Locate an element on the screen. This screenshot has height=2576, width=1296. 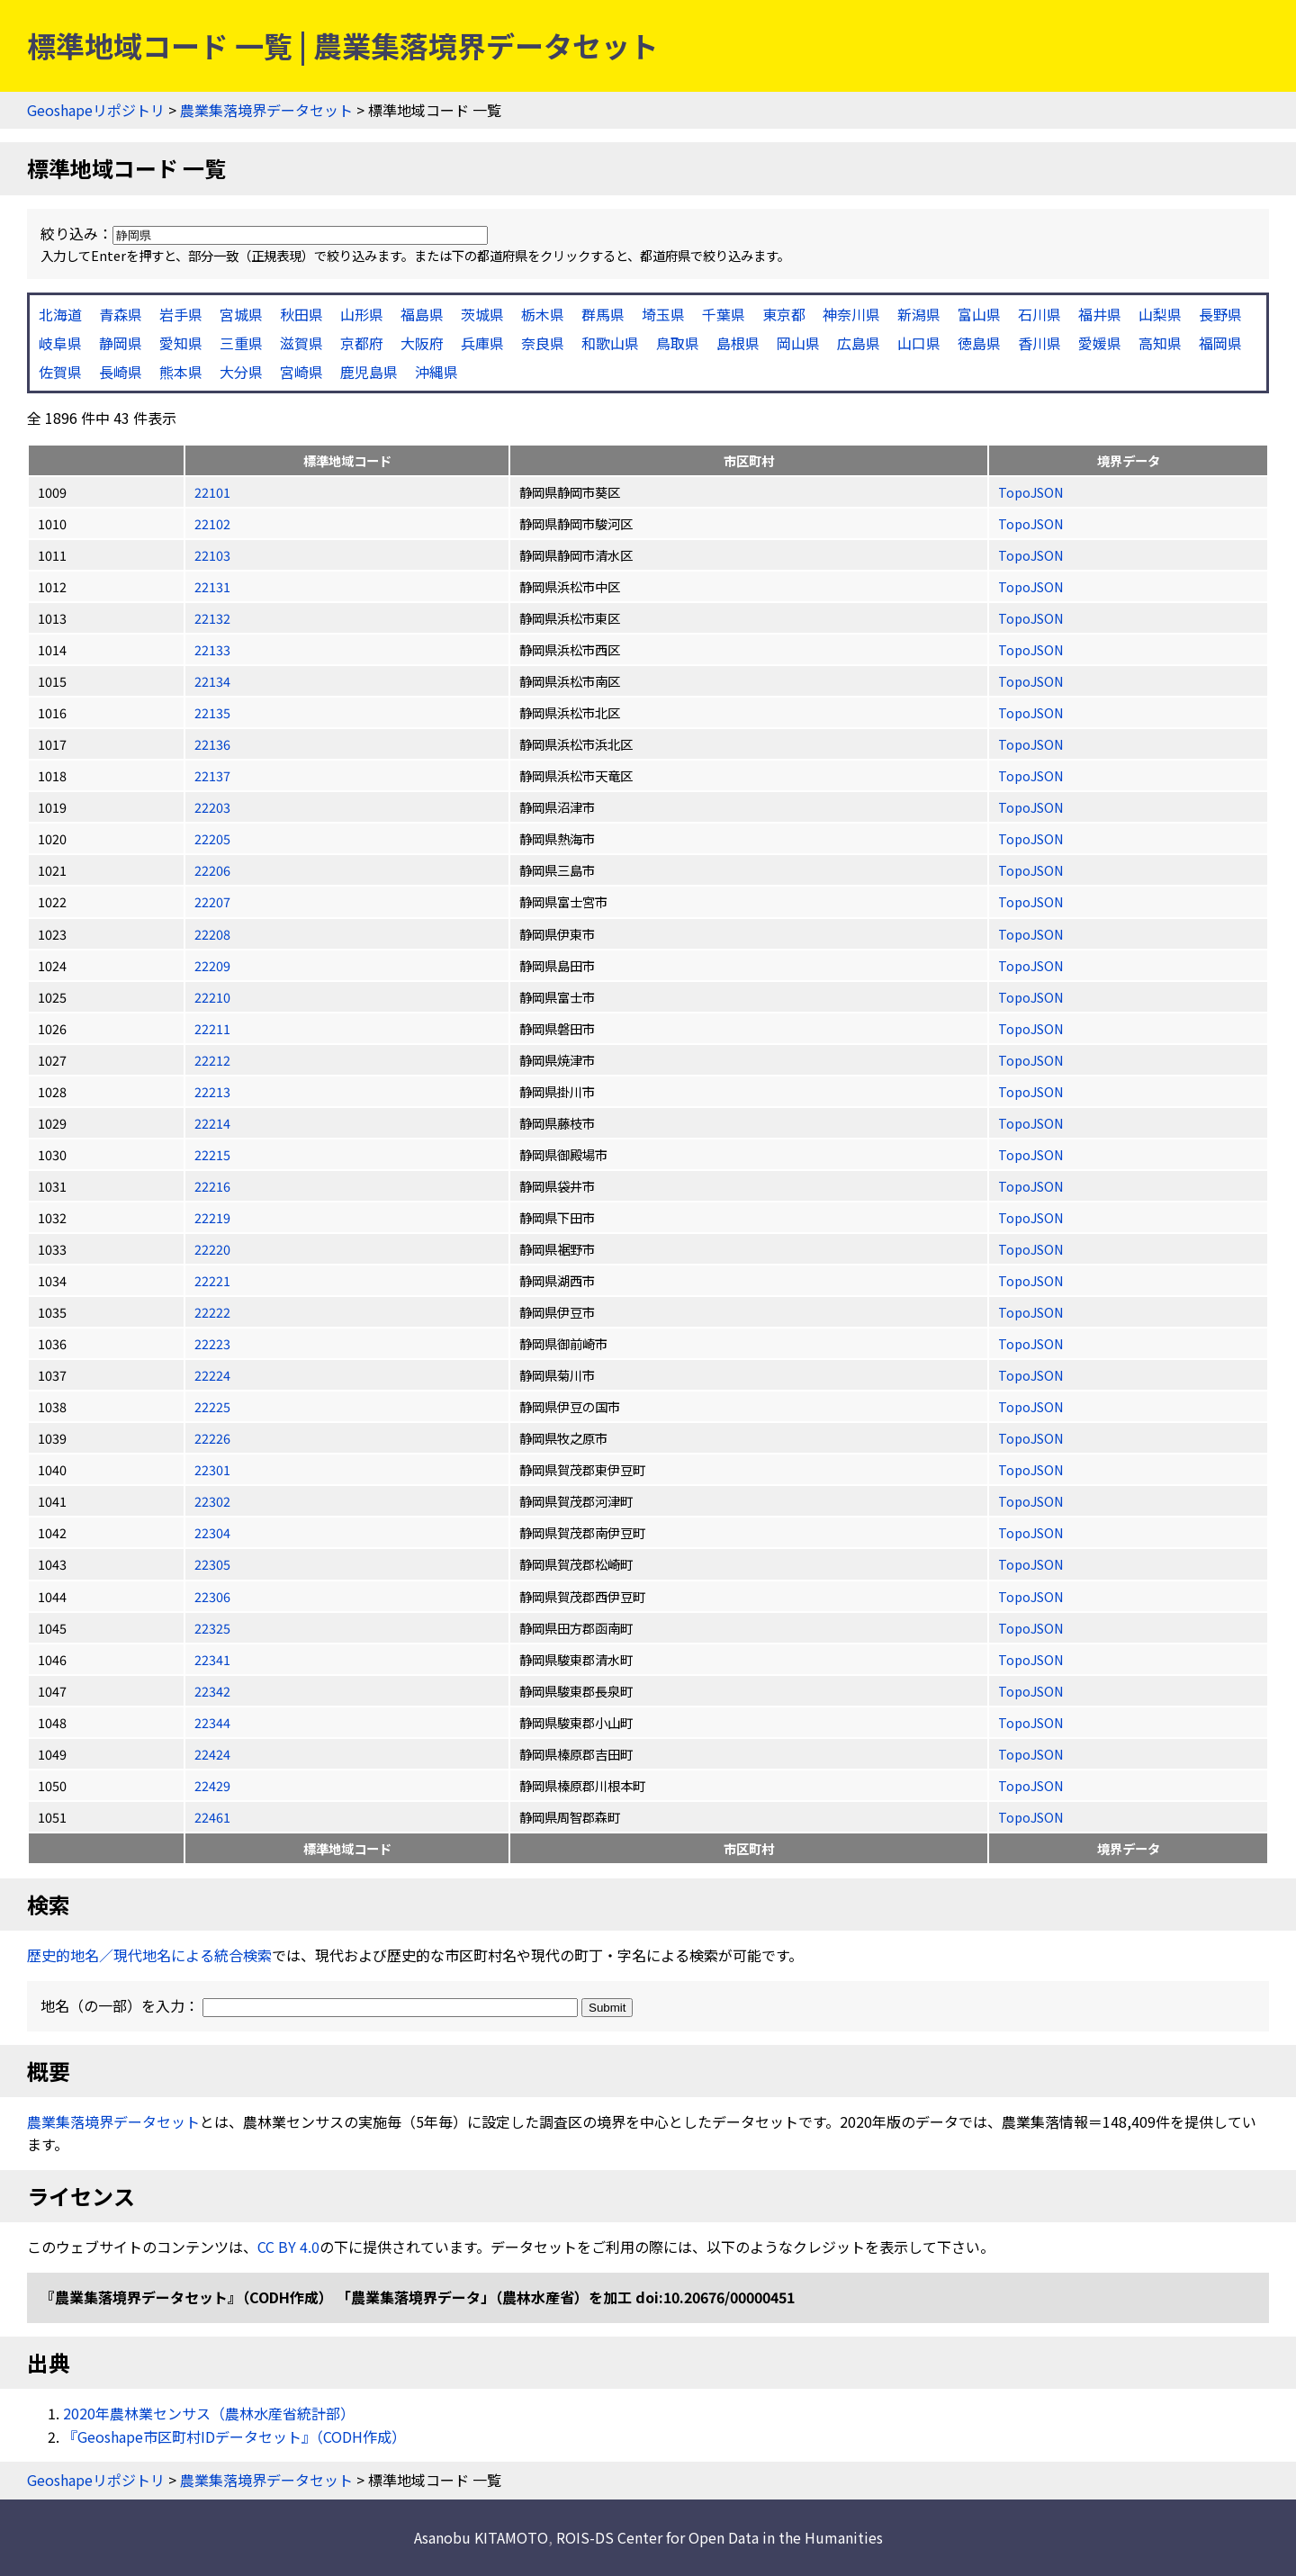
22222 is located at coordinates (212, 1311).